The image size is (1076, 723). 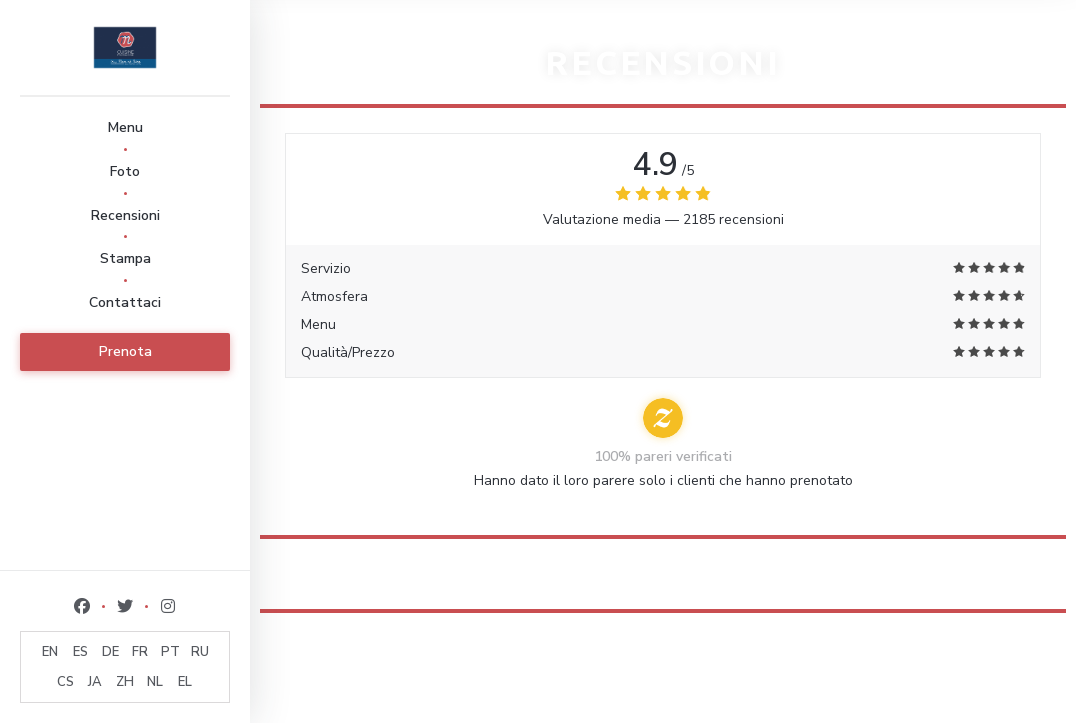 What do you see at coordinates (125, 351) in the screenshot?
I see `Prenota` at bounding box center [125, 351].